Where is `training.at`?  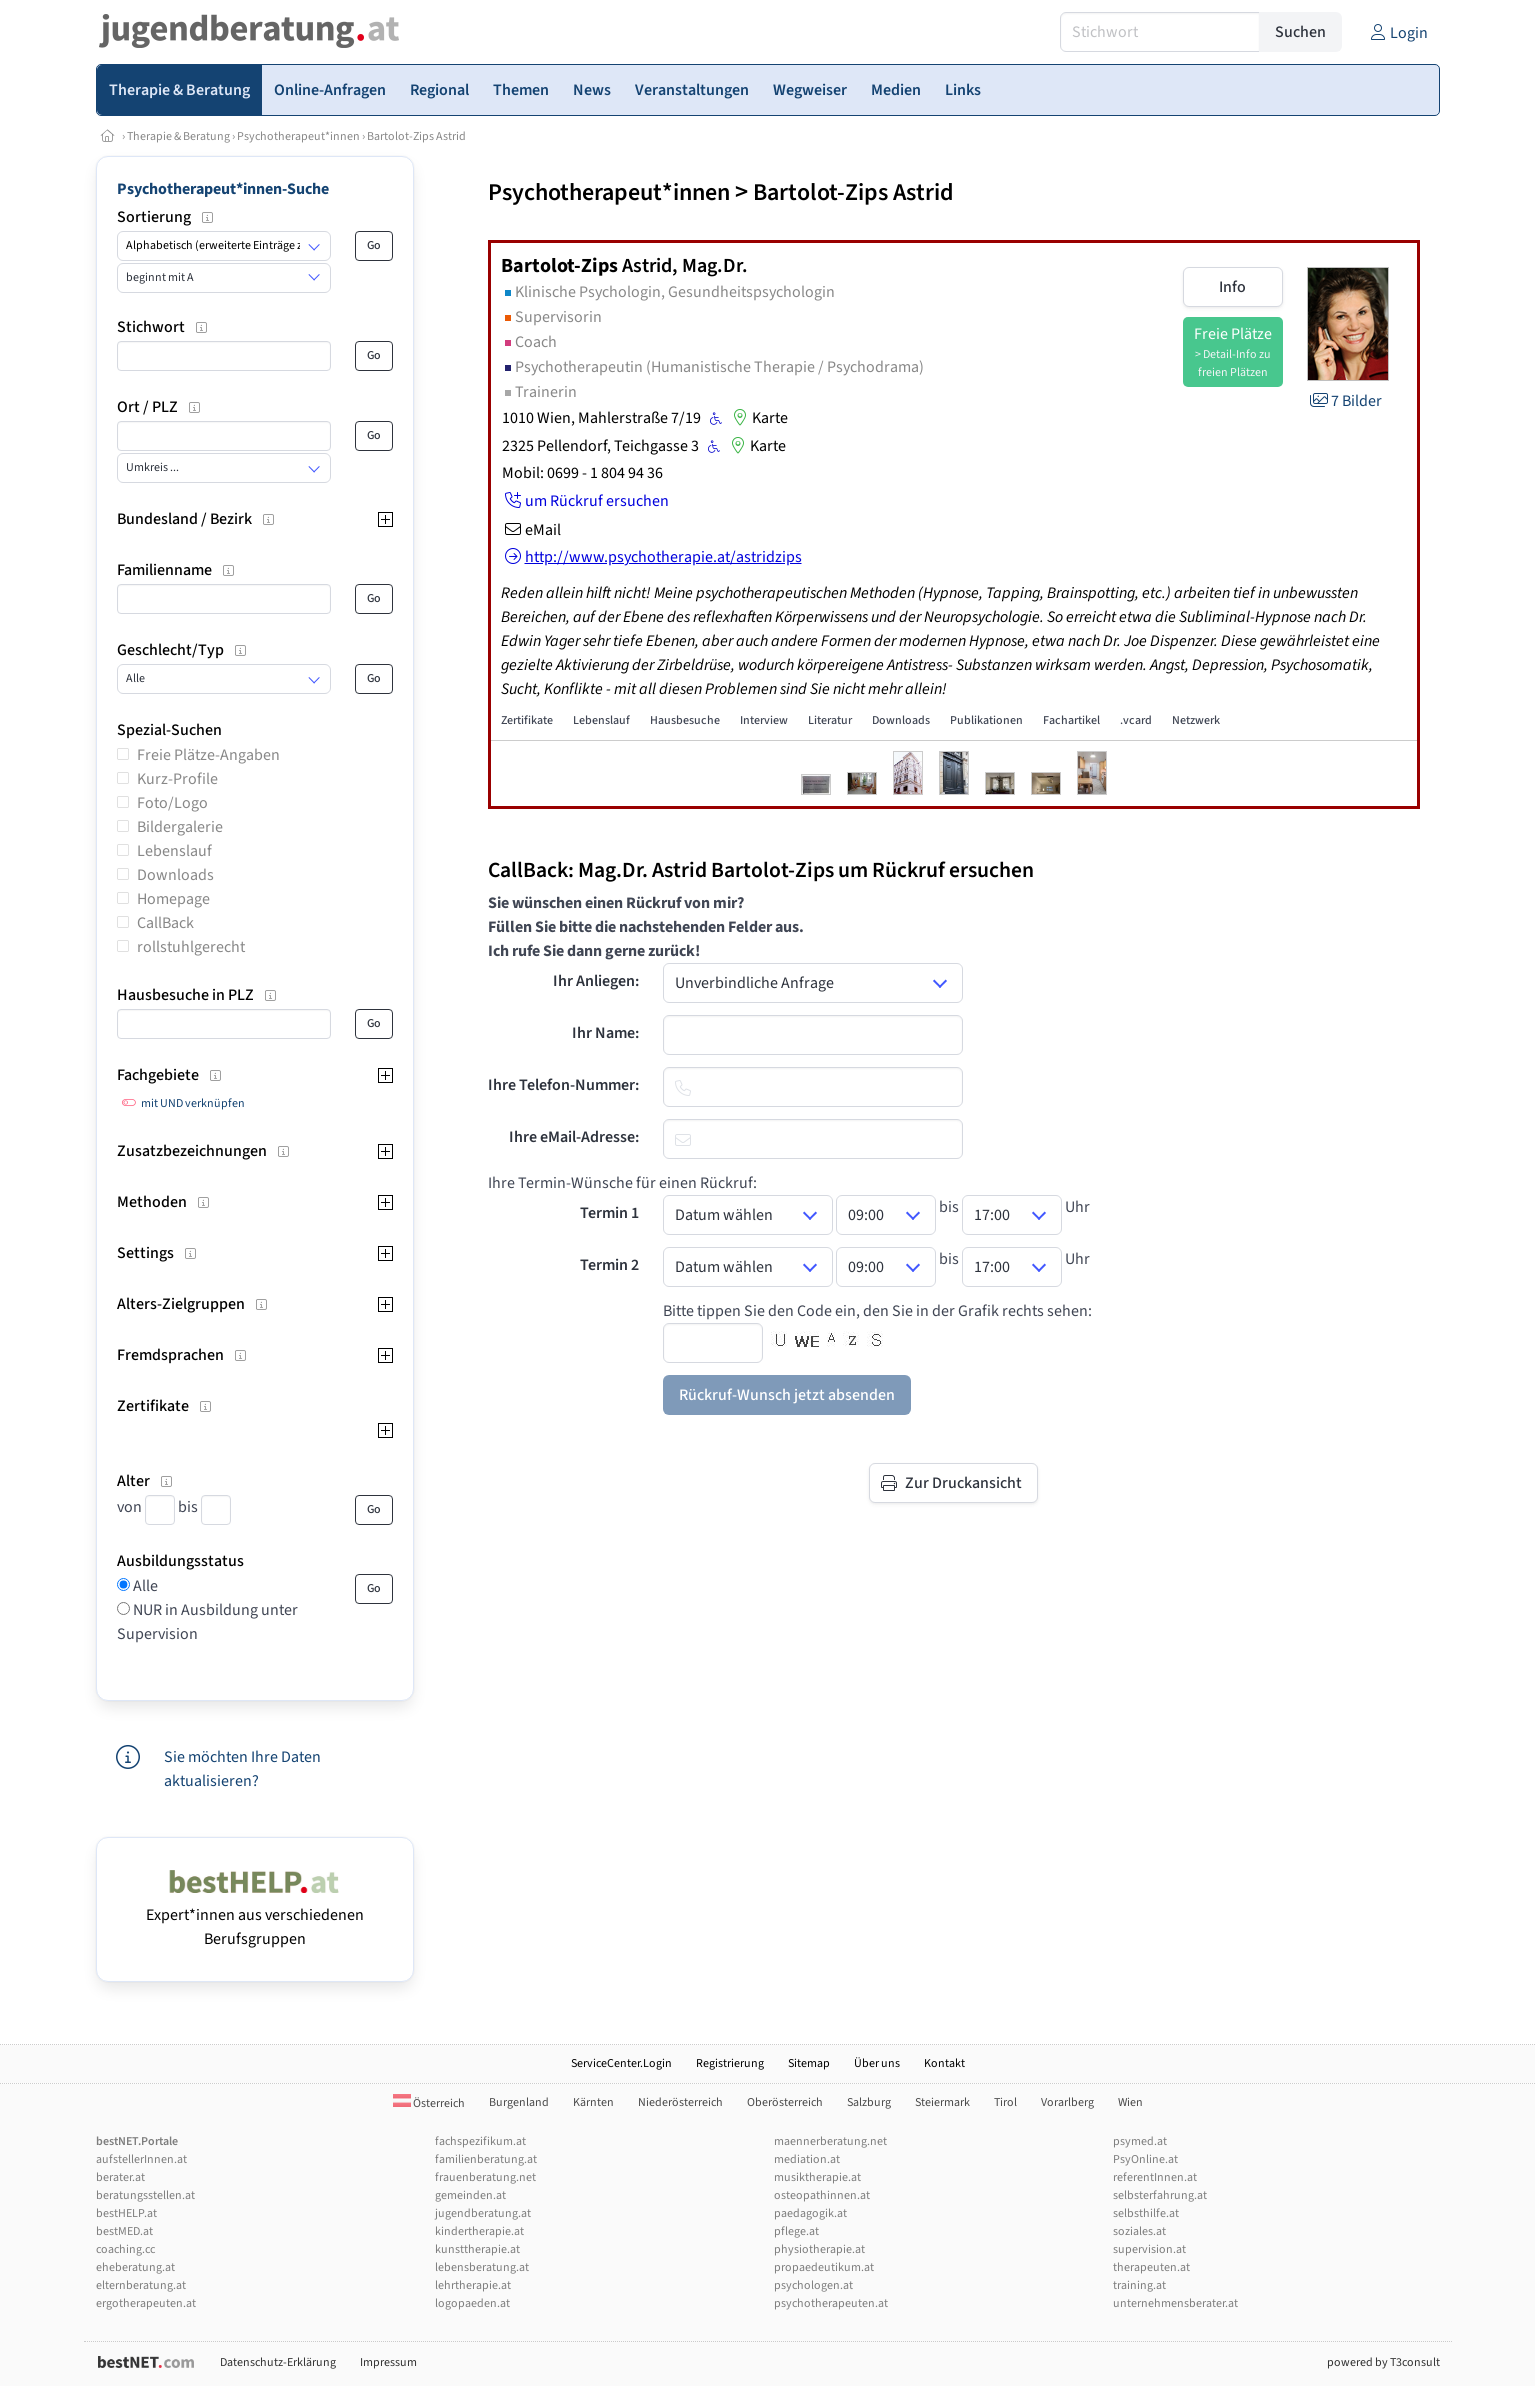 training.at is located at coordinates (1139, 2285).